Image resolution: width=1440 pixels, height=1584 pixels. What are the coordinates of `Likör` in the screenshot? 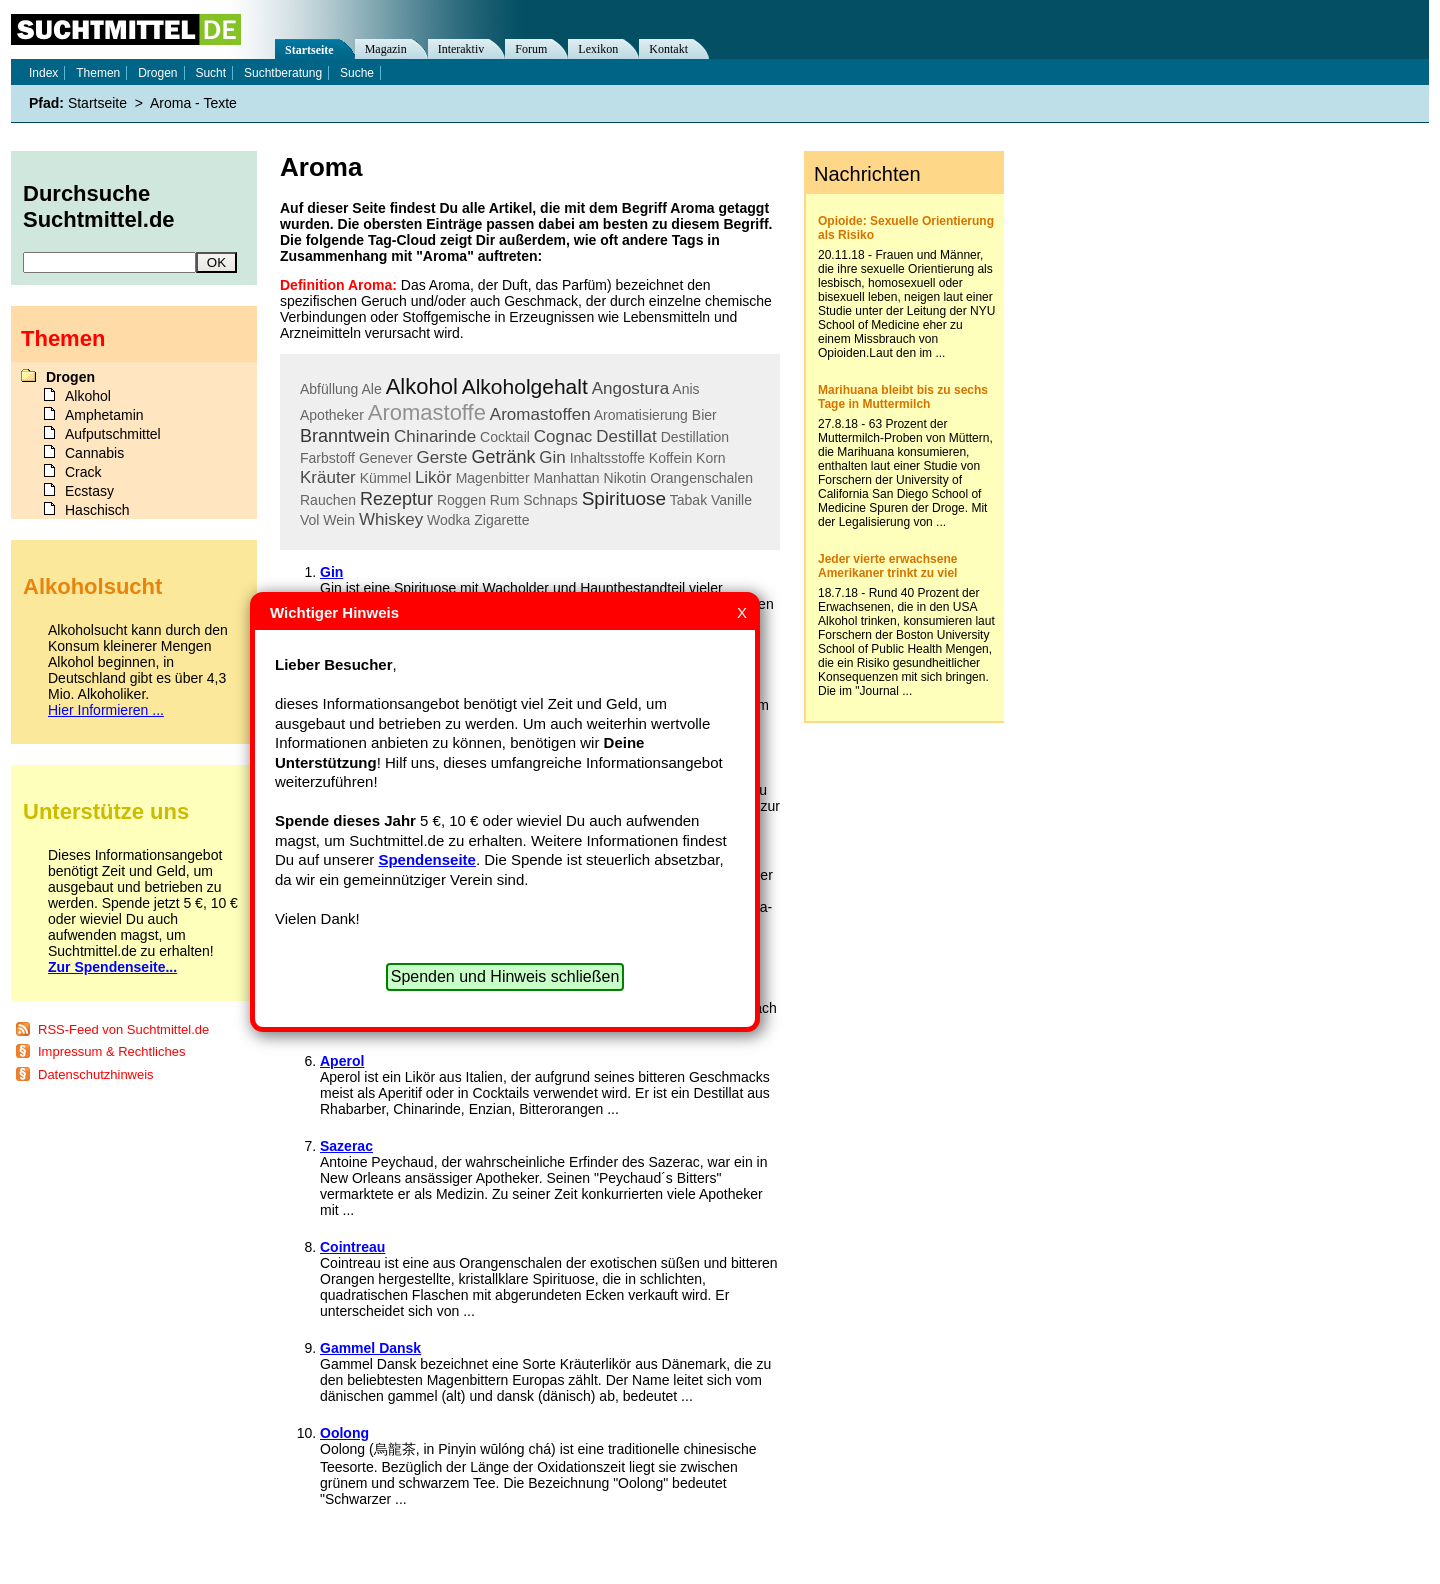 It's located at (433, 477).